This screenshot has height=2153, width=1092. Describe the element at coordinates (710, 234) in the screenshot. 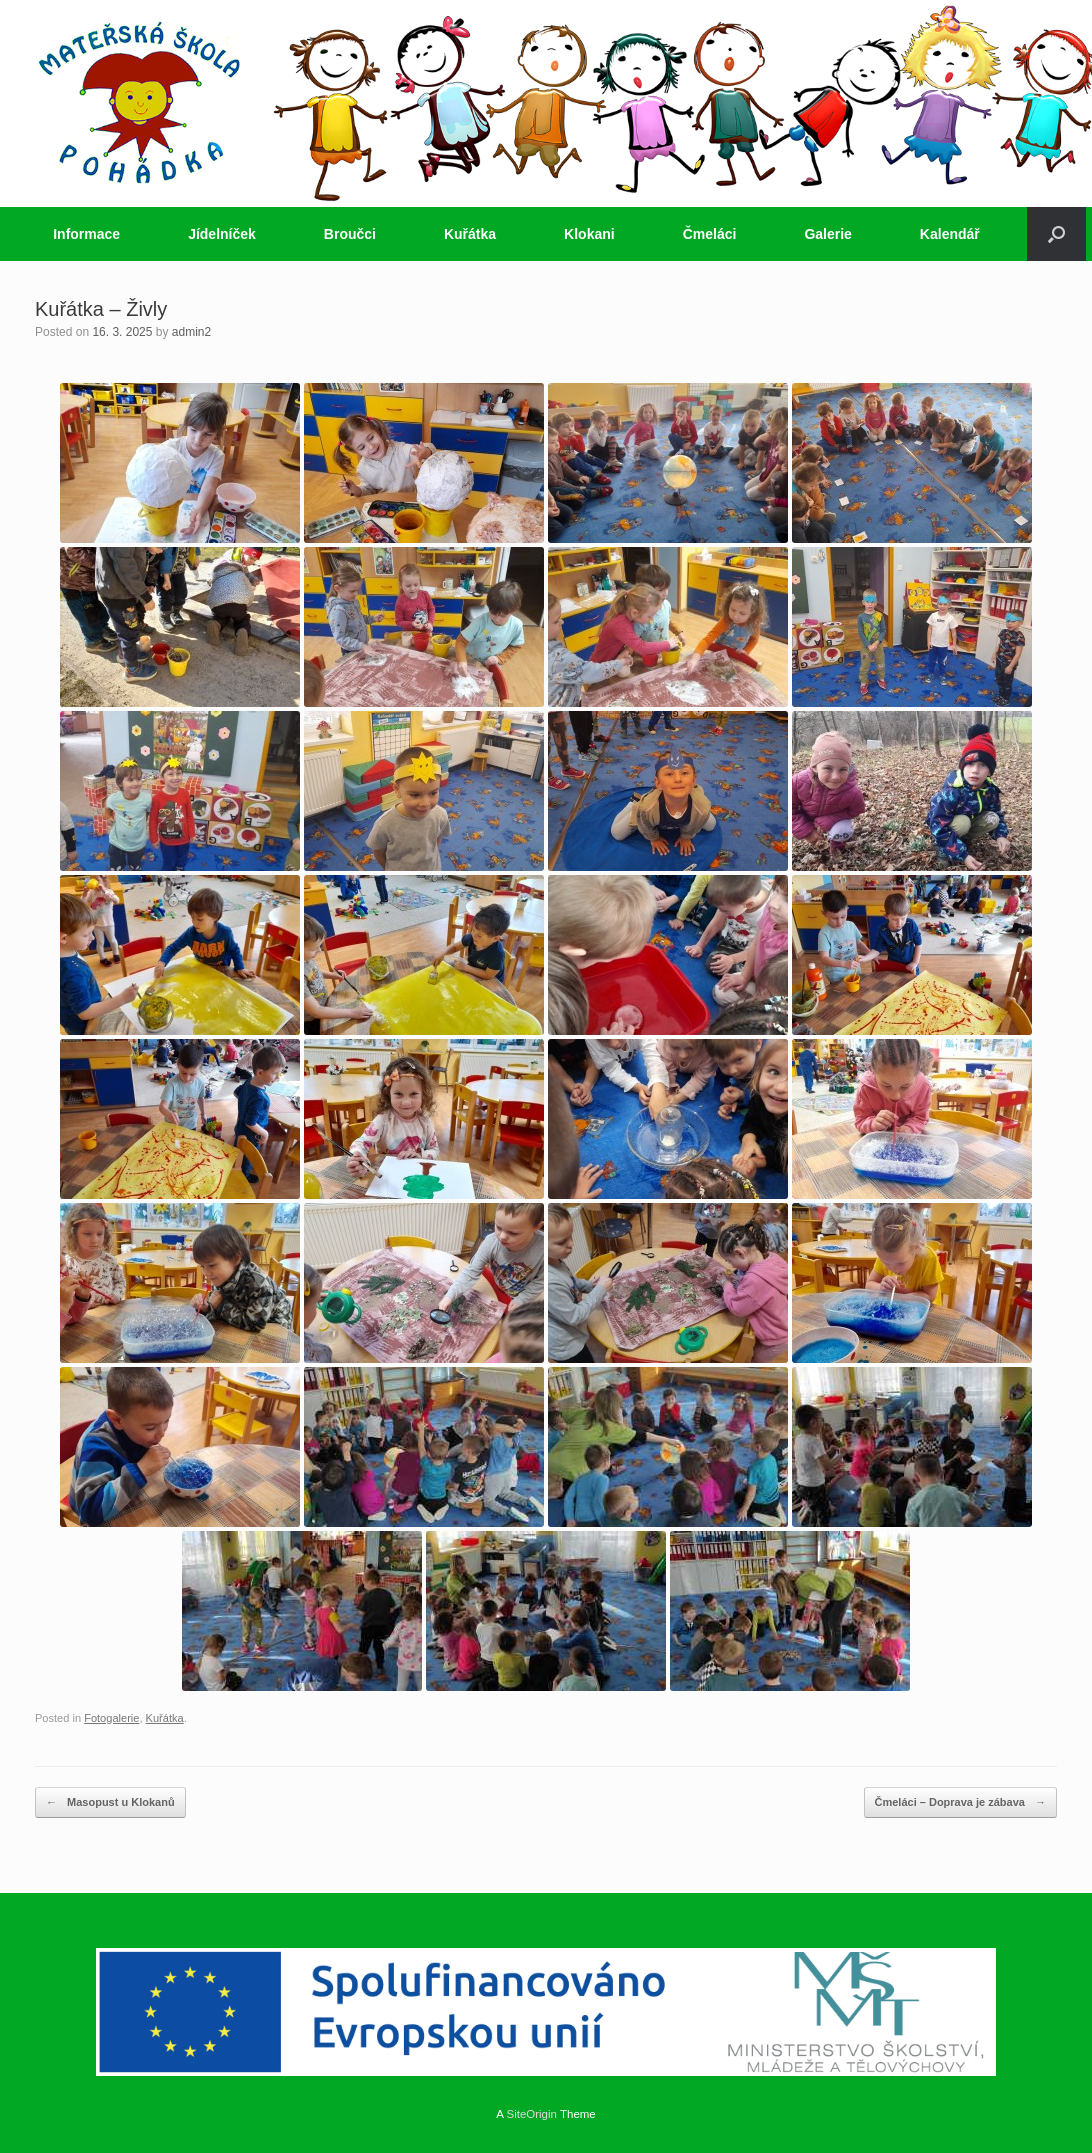

I see `Čmeláci` at that location.